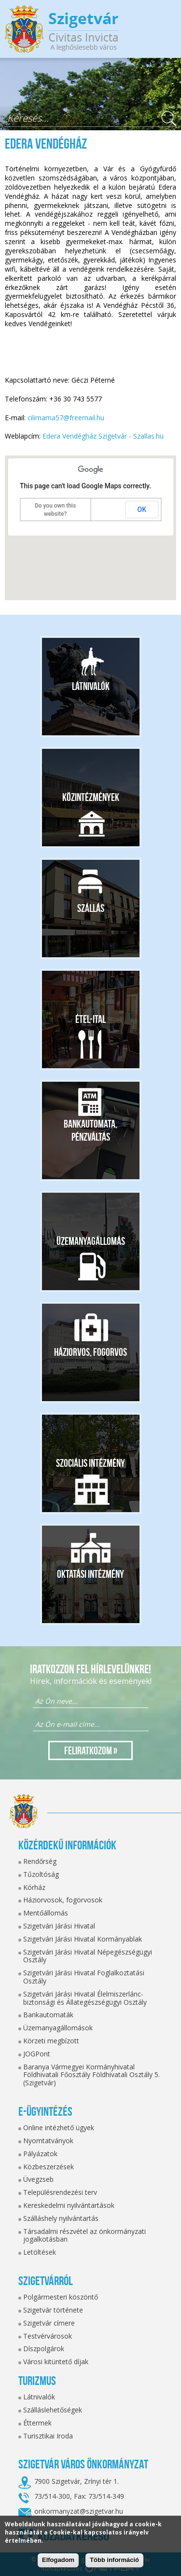 This screenshot has width=181, height=2576. I want to click on Kórház, so click(34, 1887).